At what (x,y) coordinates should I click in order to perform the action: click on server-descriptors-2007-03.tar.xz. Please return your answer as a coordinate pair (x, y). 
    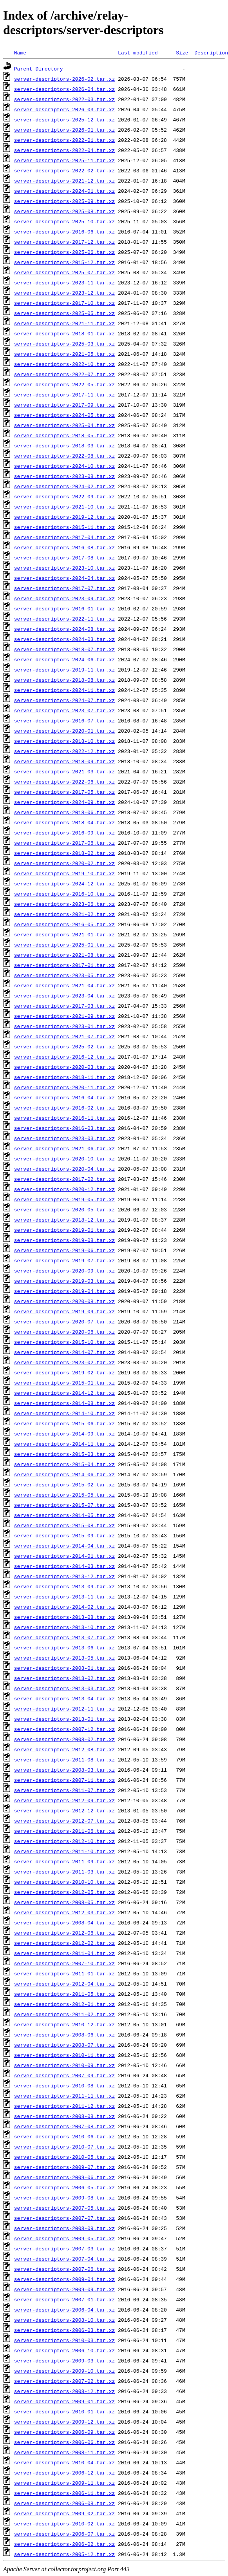
    Looking at the image, I should click on (64, 2248).